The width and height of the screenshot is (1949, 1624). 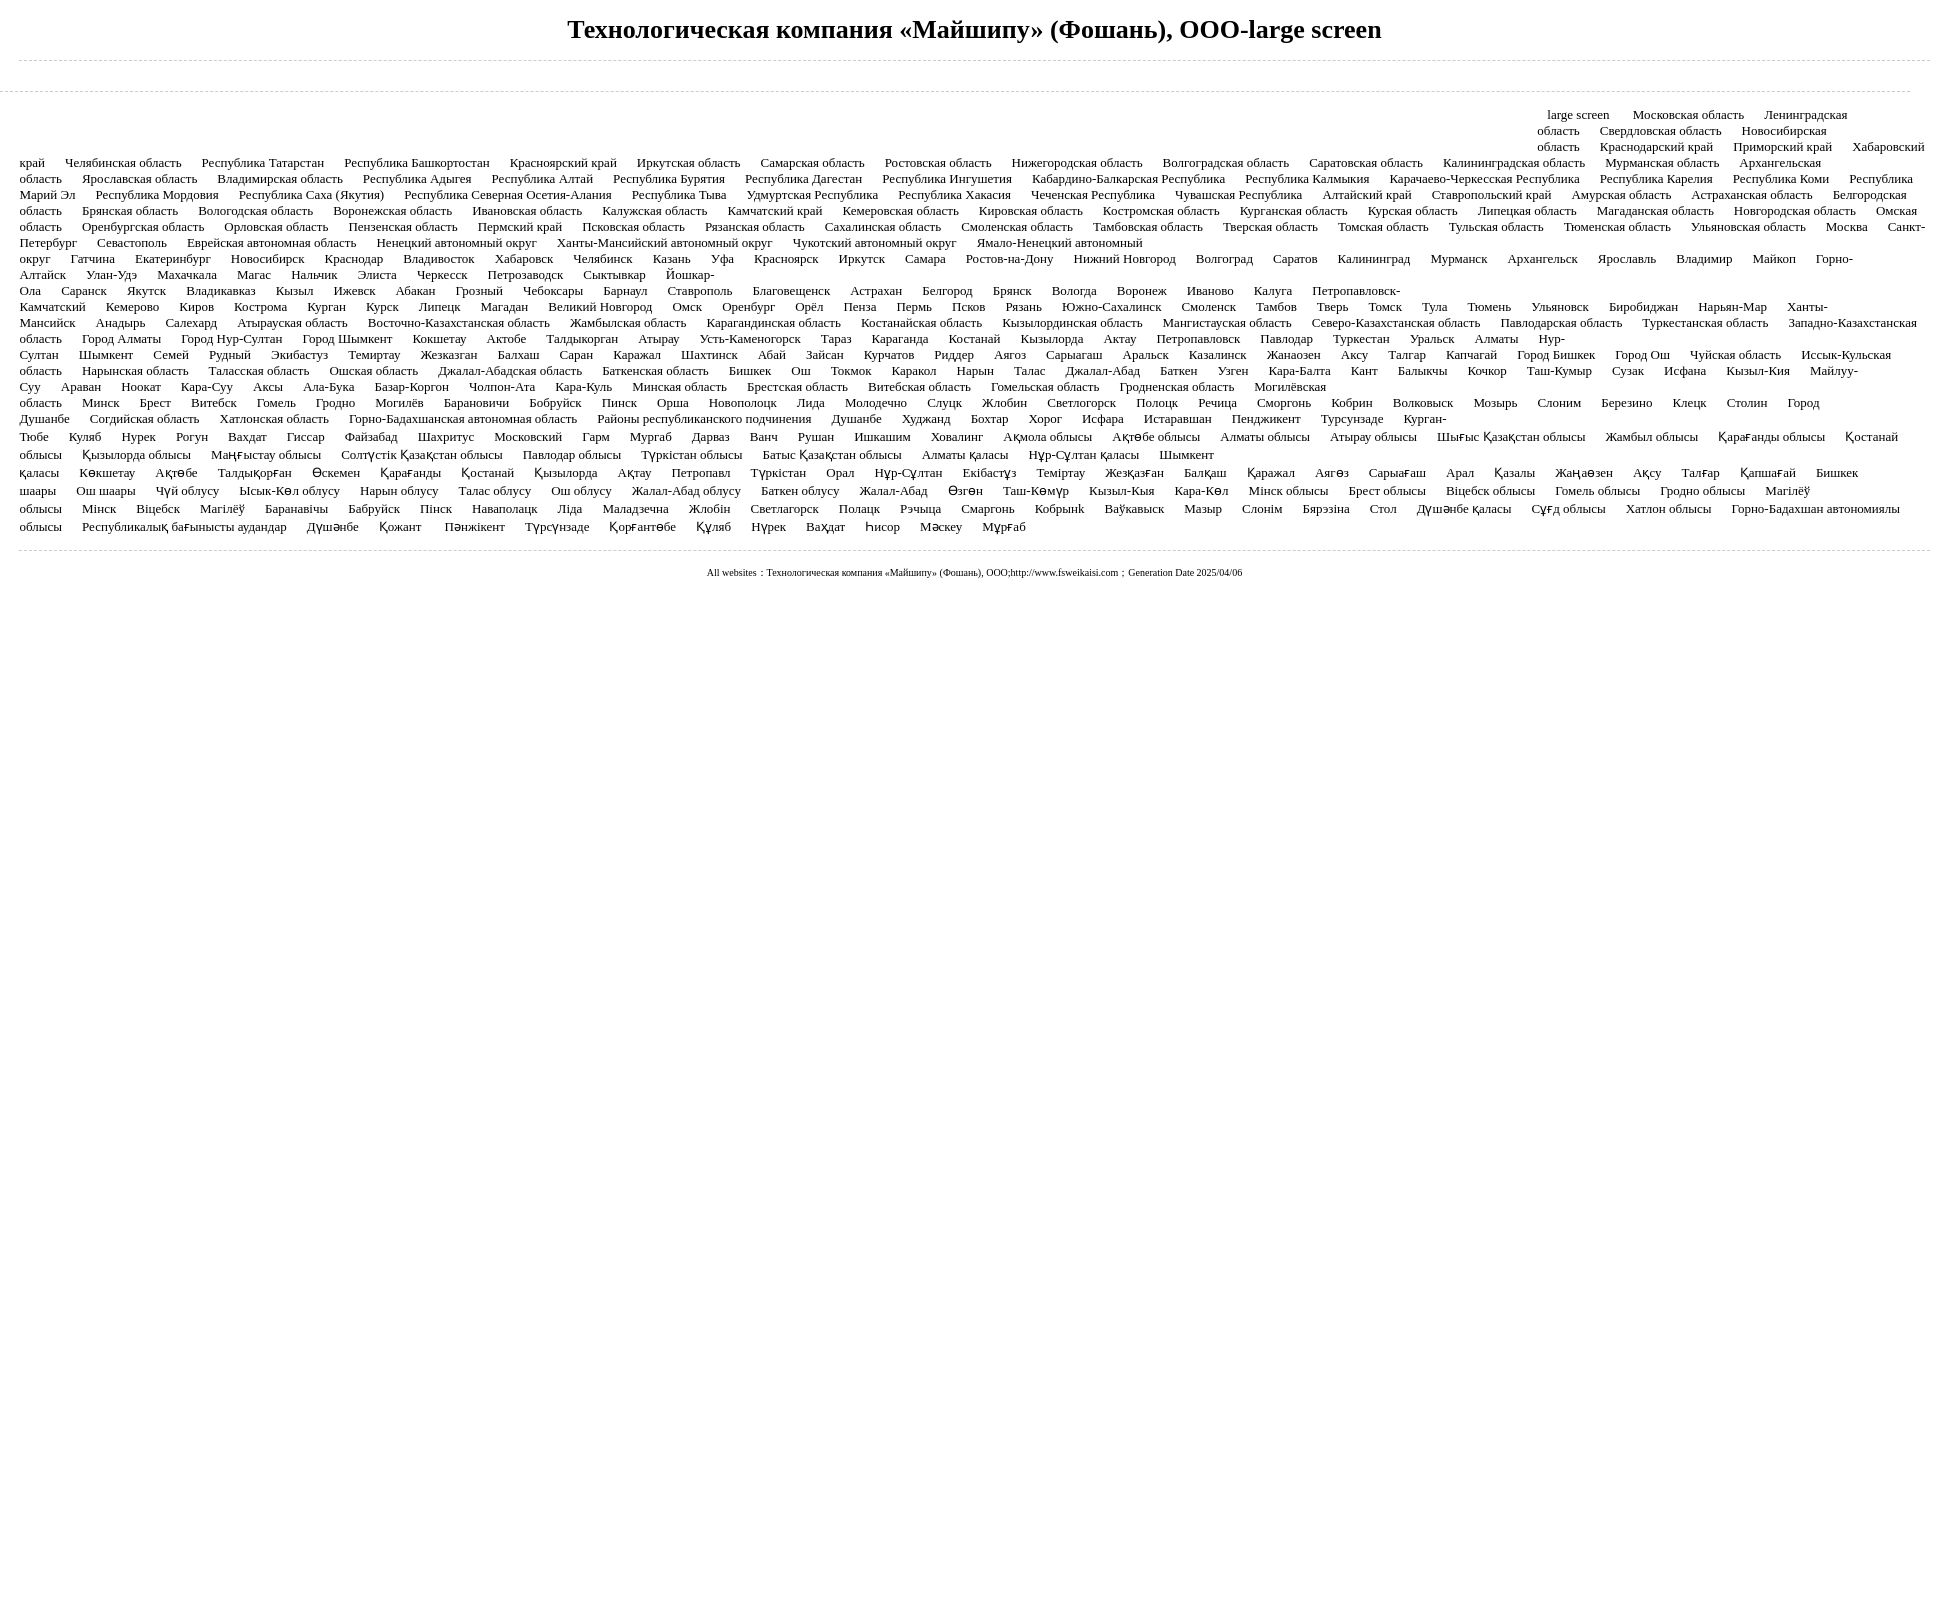 What do you see at coordinates (442, 274) in the screenshot?
I see `Черкесск` at bounding box center [442, 274].